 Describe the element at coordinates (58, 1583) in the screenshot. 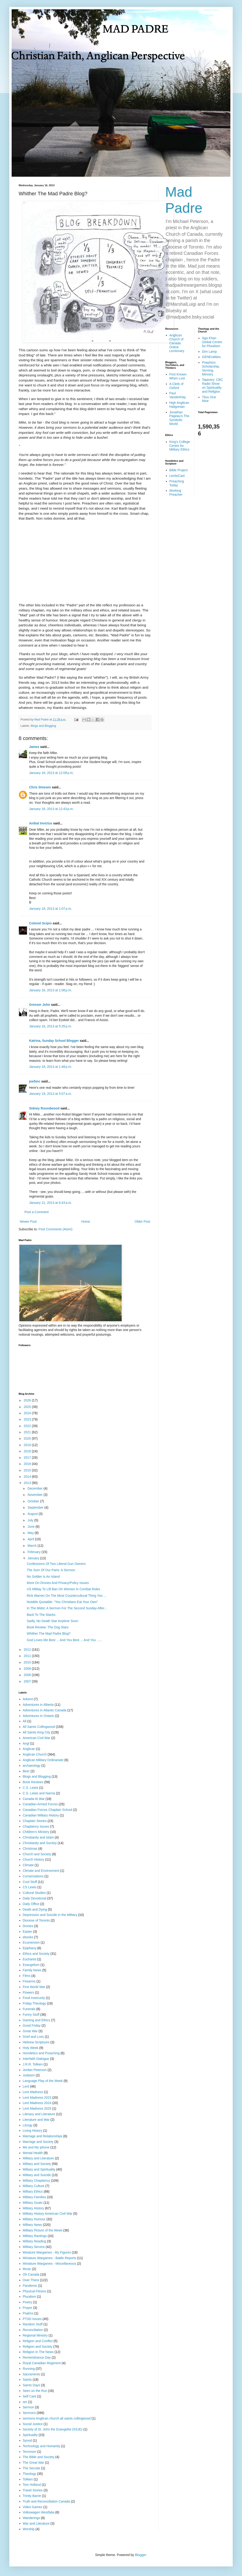

I see `More On Drones And Privacy/Policy Issues` at that location.